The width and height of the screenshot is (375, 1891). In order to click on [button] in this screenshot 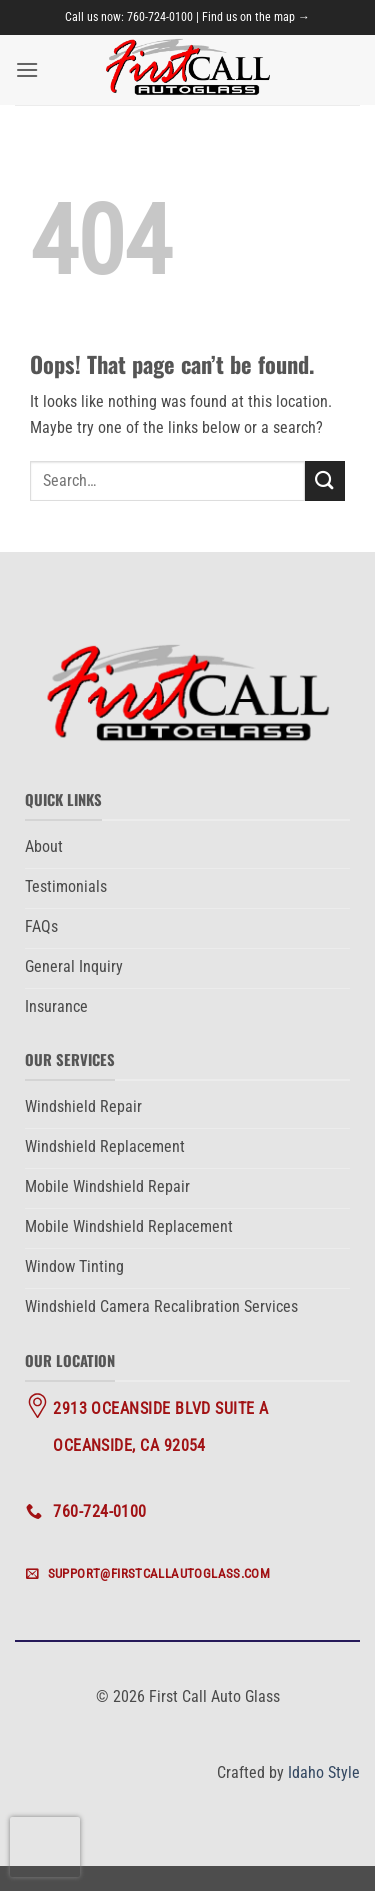, I will do `click(27, 69)`.